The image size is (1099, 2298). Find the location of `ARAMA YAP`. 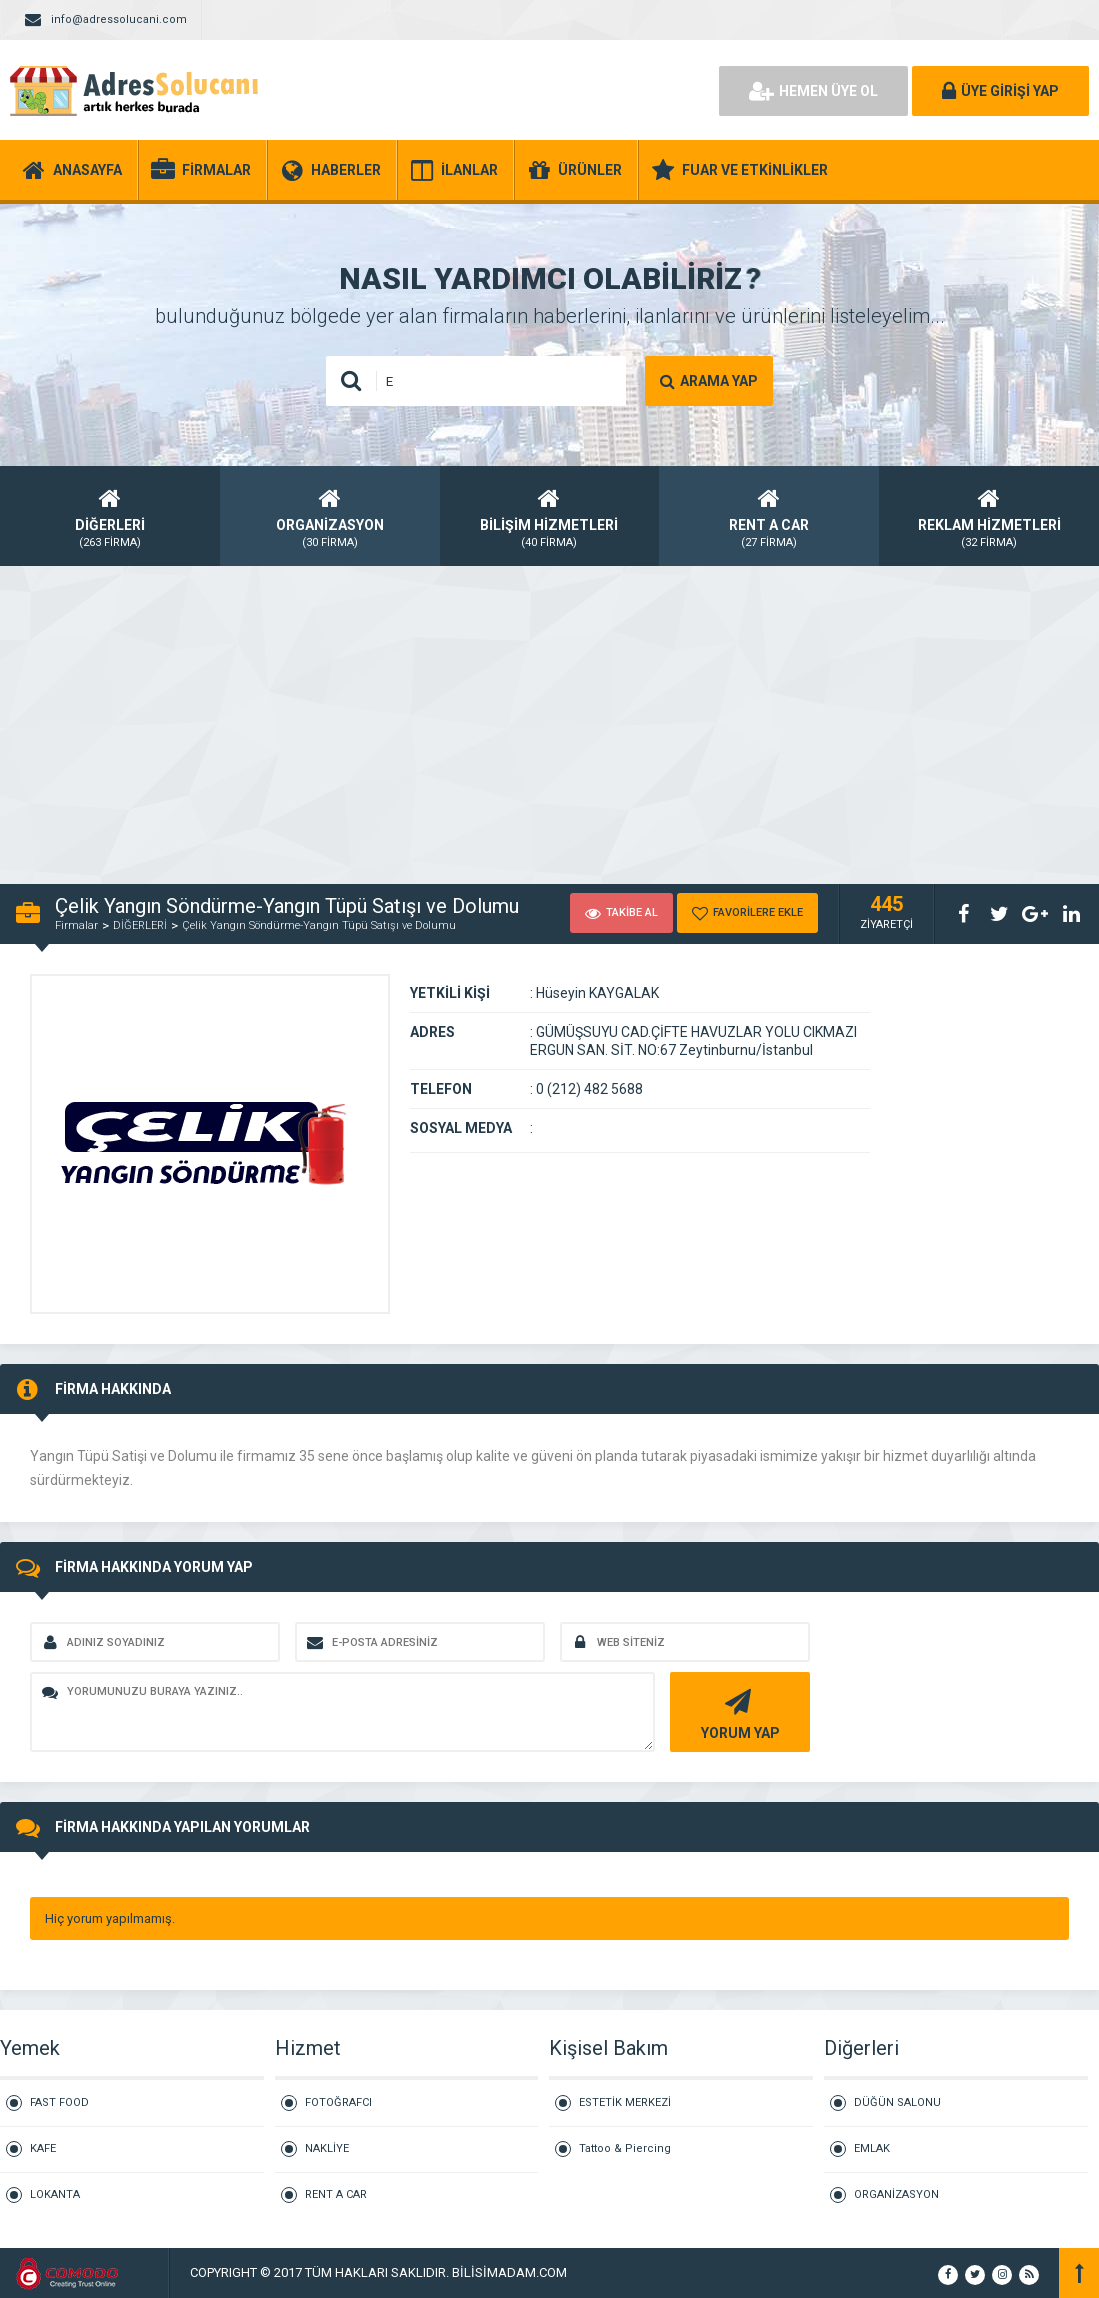

ARAMA YAP is located at coordinates (709, 381).